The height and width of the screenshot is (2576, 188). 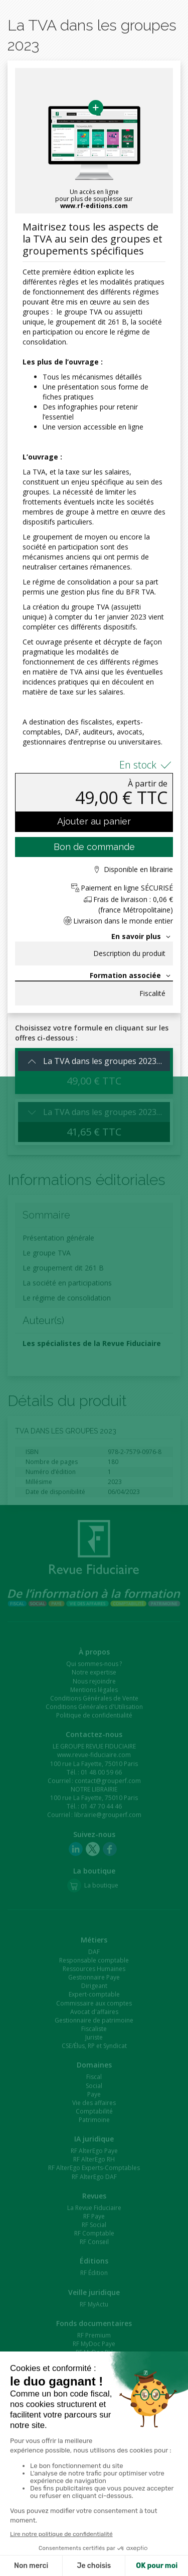 I want to click on RF MyDoc Paye, so click(x=94, y=2344).